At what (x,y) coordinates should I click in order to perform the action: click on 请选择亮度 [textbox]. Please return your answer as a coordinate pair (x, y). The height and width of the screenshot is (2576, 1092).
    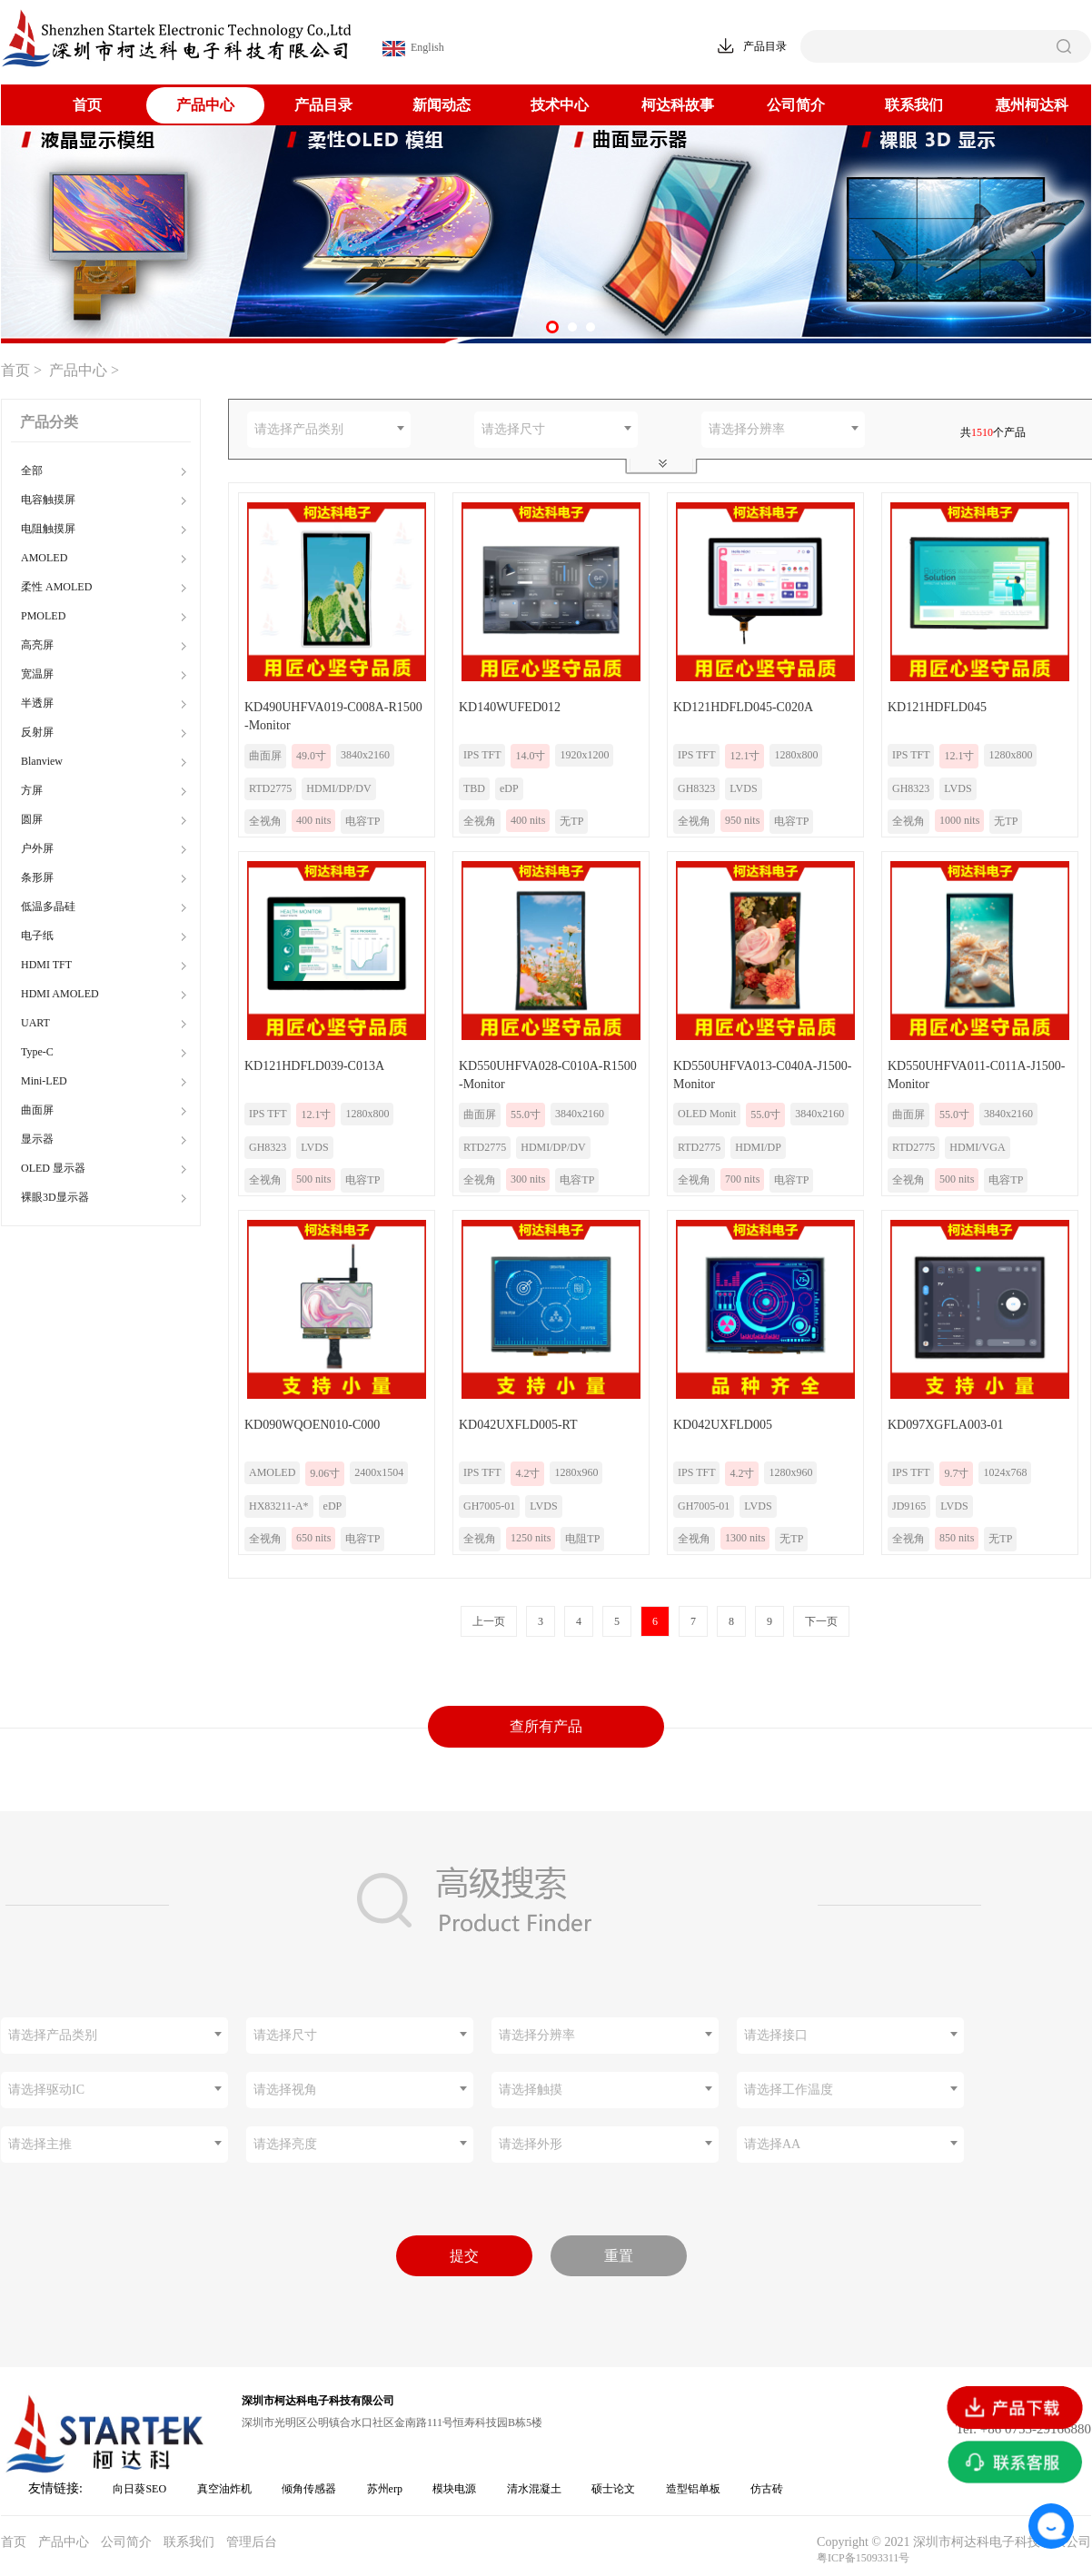
    Looking at the image, I should click on (285, 2144).